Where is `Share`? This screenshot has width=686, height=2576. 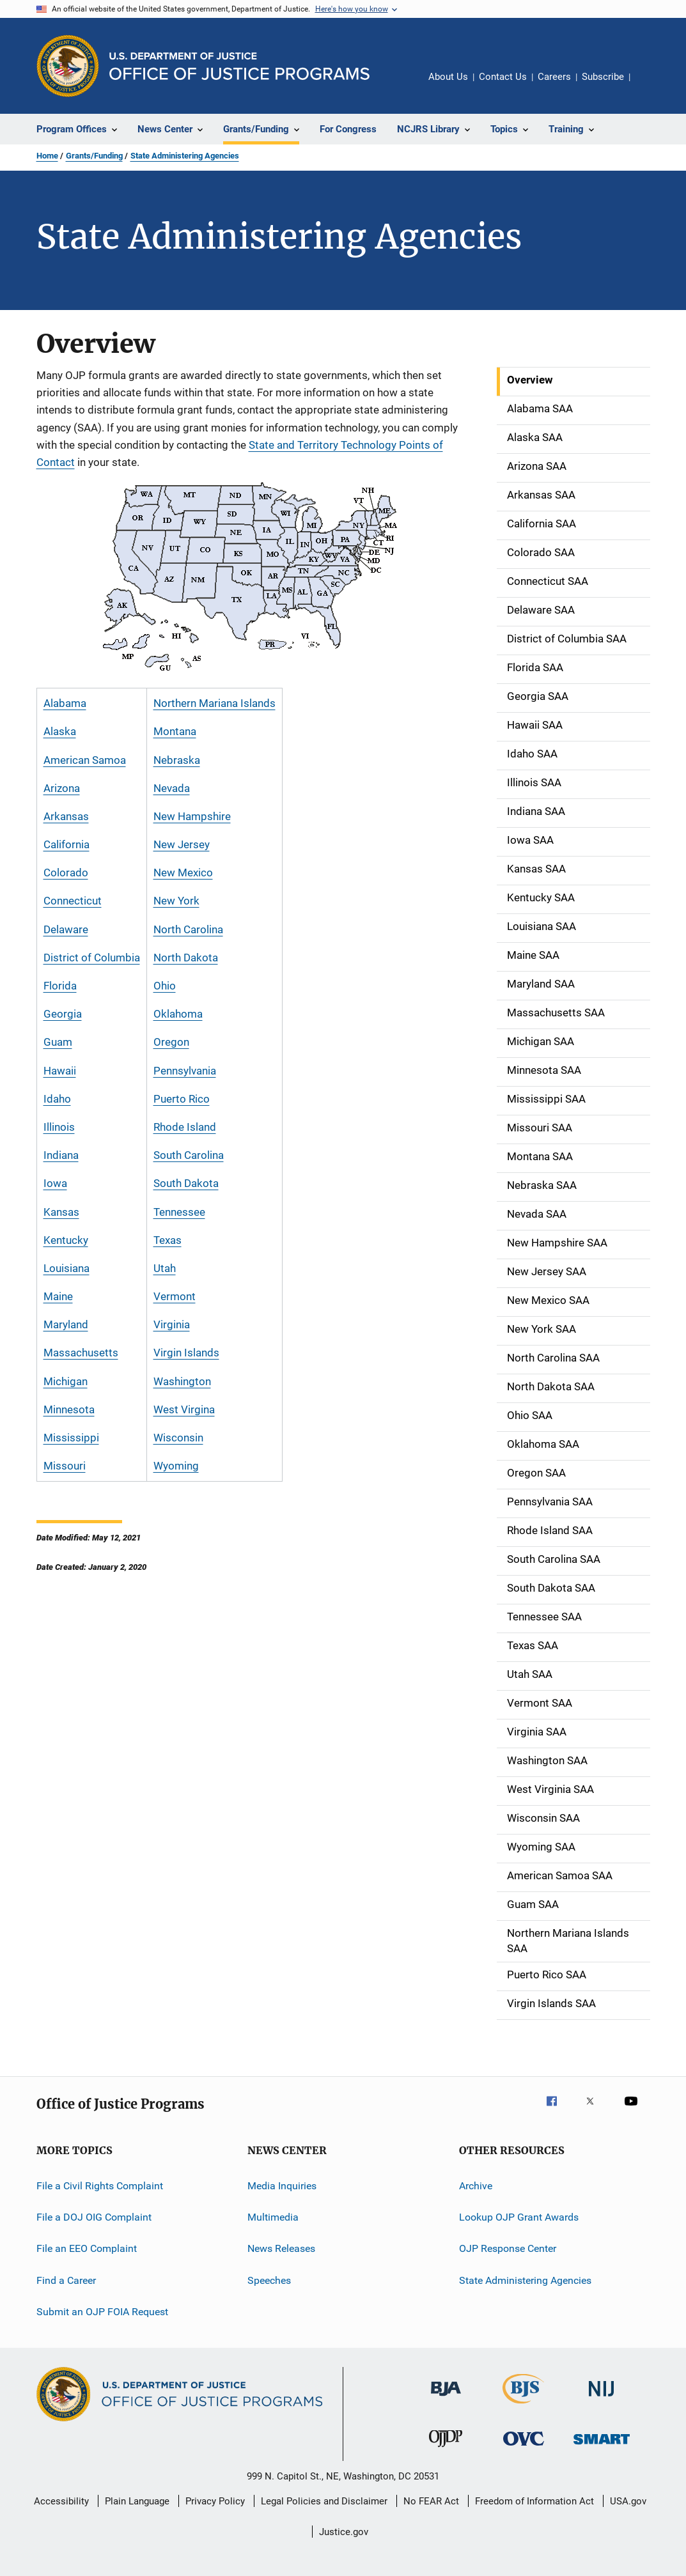
Share is located at coordinates (650, 86).